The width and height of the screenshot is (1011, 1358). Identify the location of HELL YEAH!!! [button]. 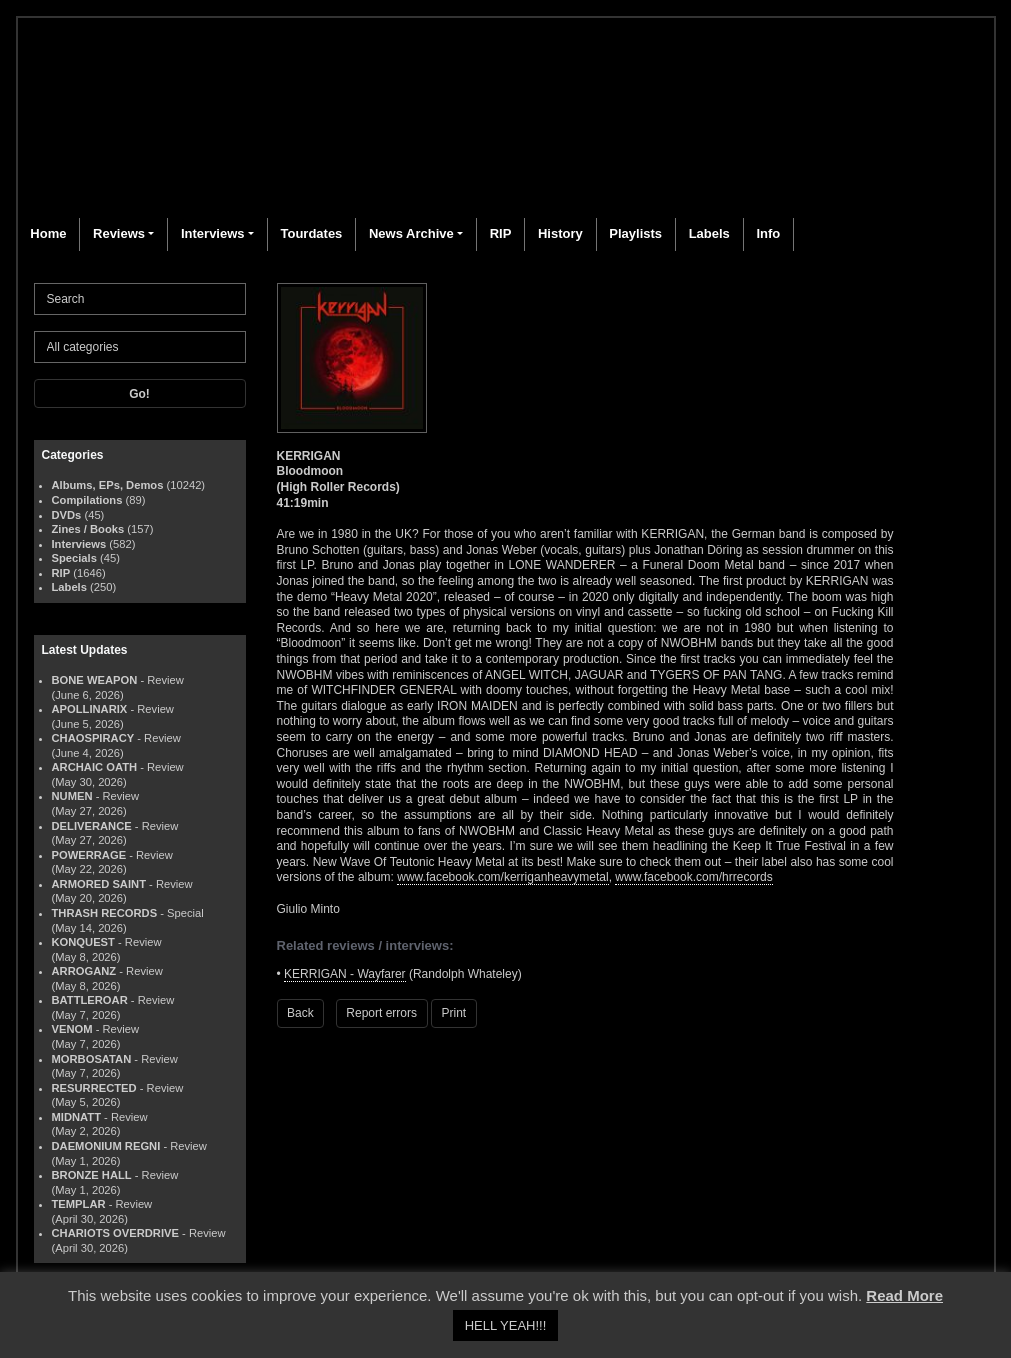
(506, 1325).